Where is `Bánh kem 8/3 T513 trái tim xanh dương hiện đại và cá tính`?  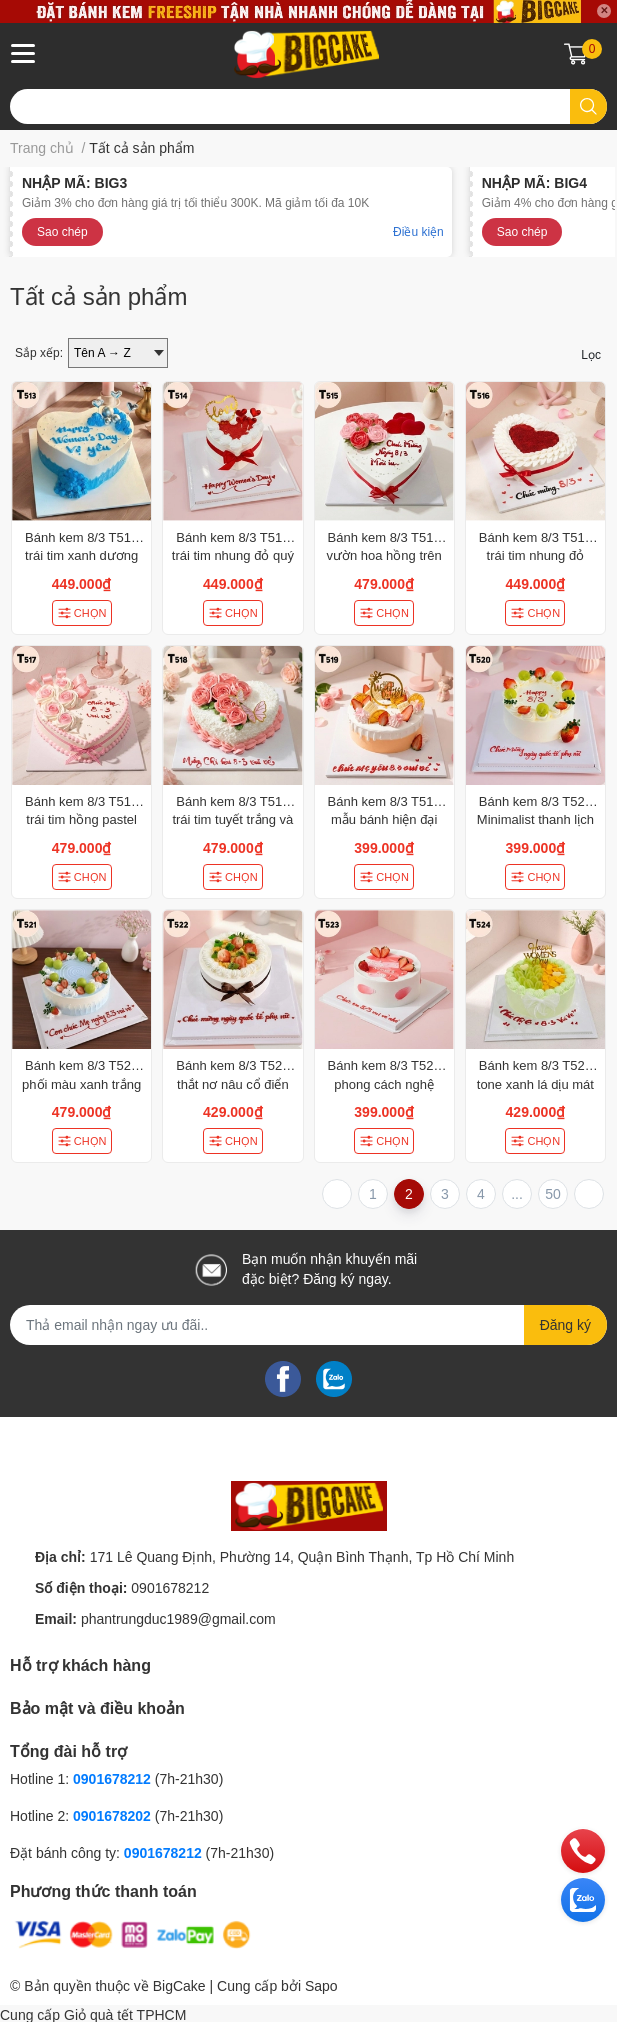 Bánh kem 8/3 T513 trái tim xanh dương hiện đại và cá tính is located at coordinates (81, 555).